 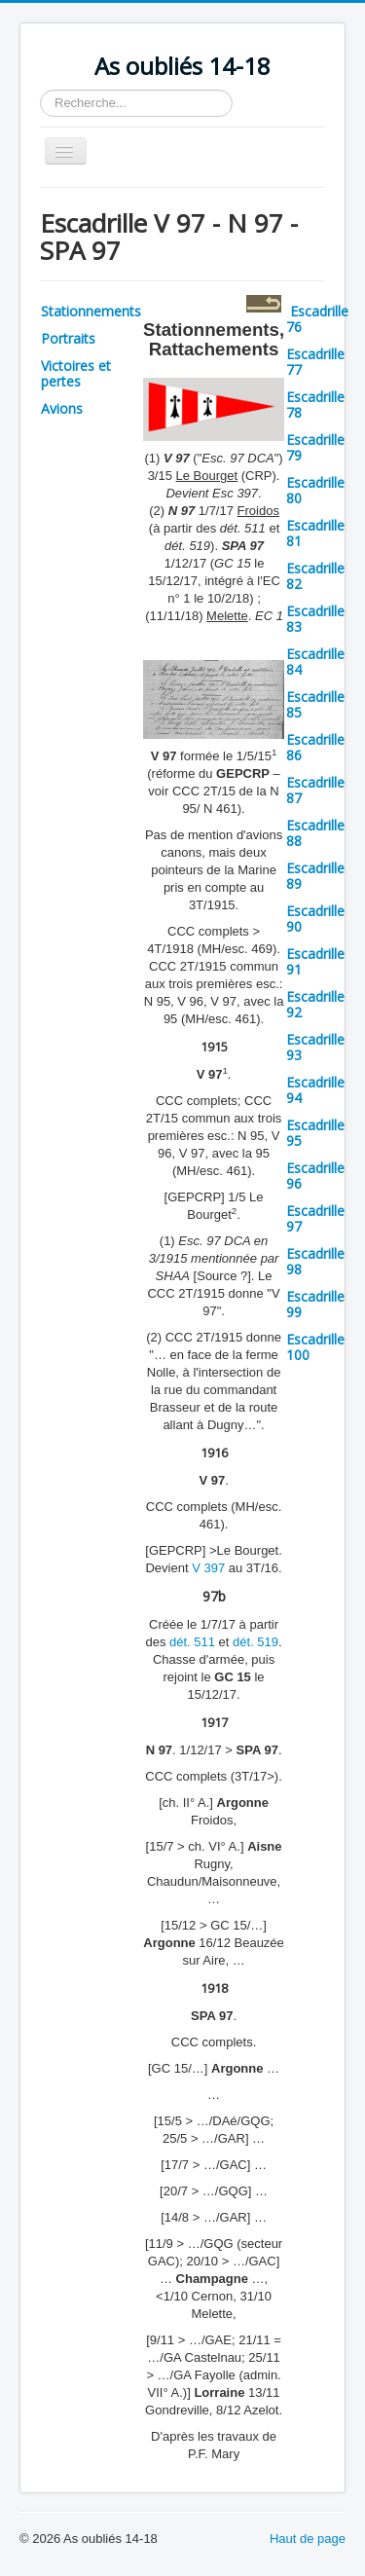 I want to click on Escadrille 96, so click(x=315, y=1176).